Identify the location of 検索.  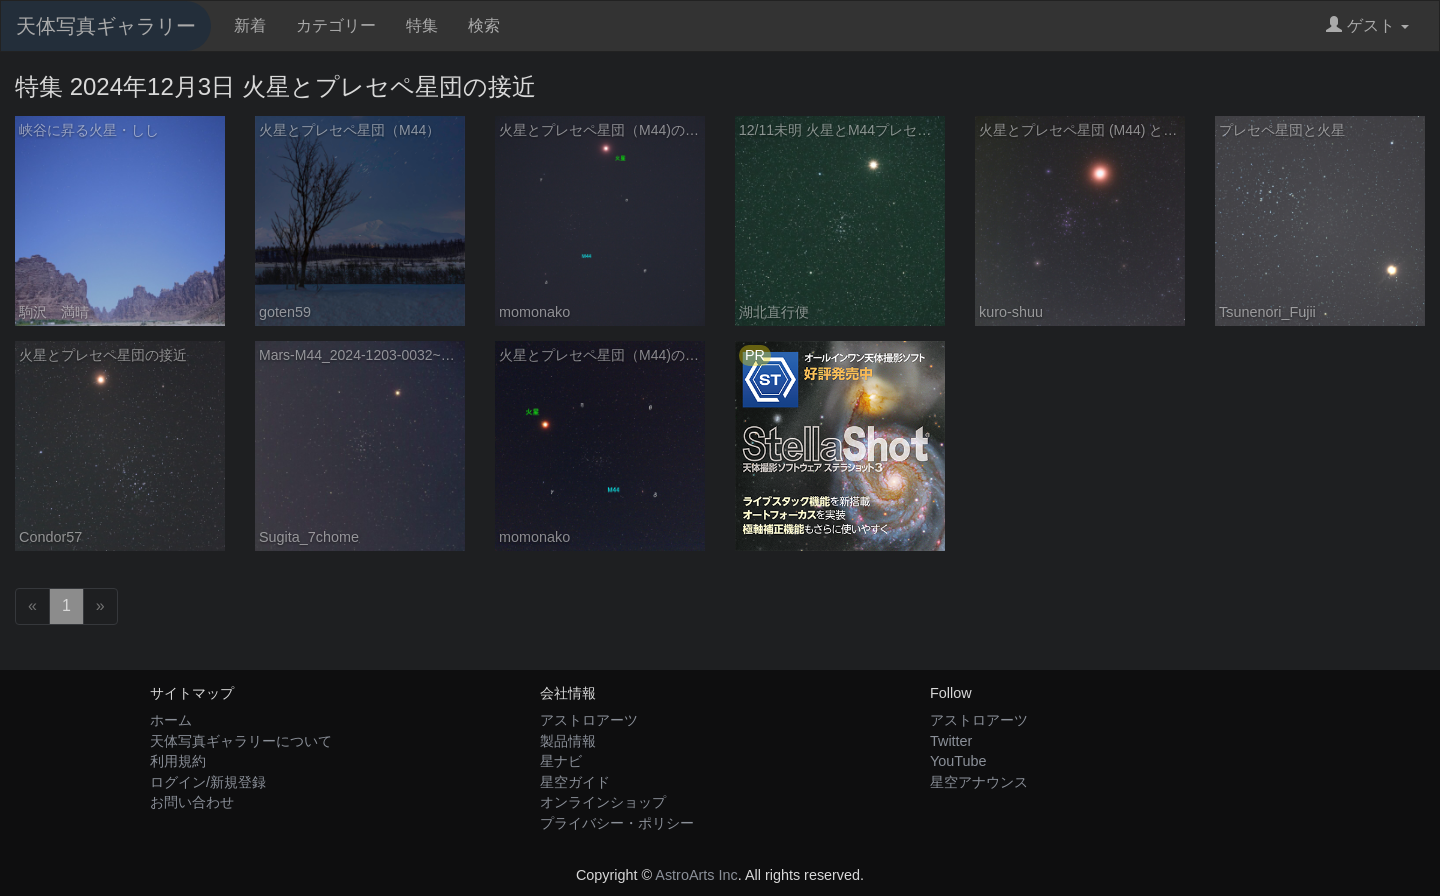
(484, 25).